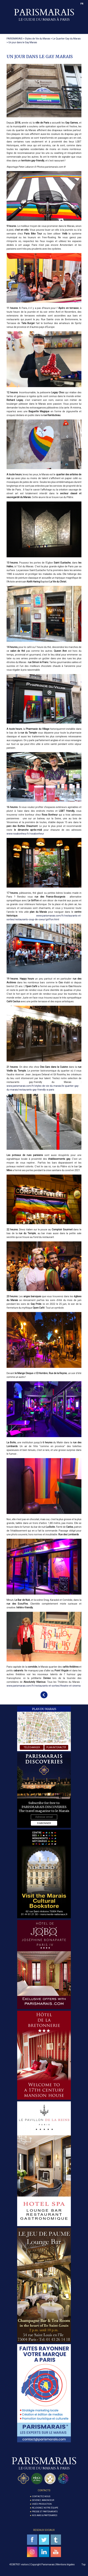  Describe the element at coordinates (32, 1747) in the screenshot. I see `télécharger` at that location.